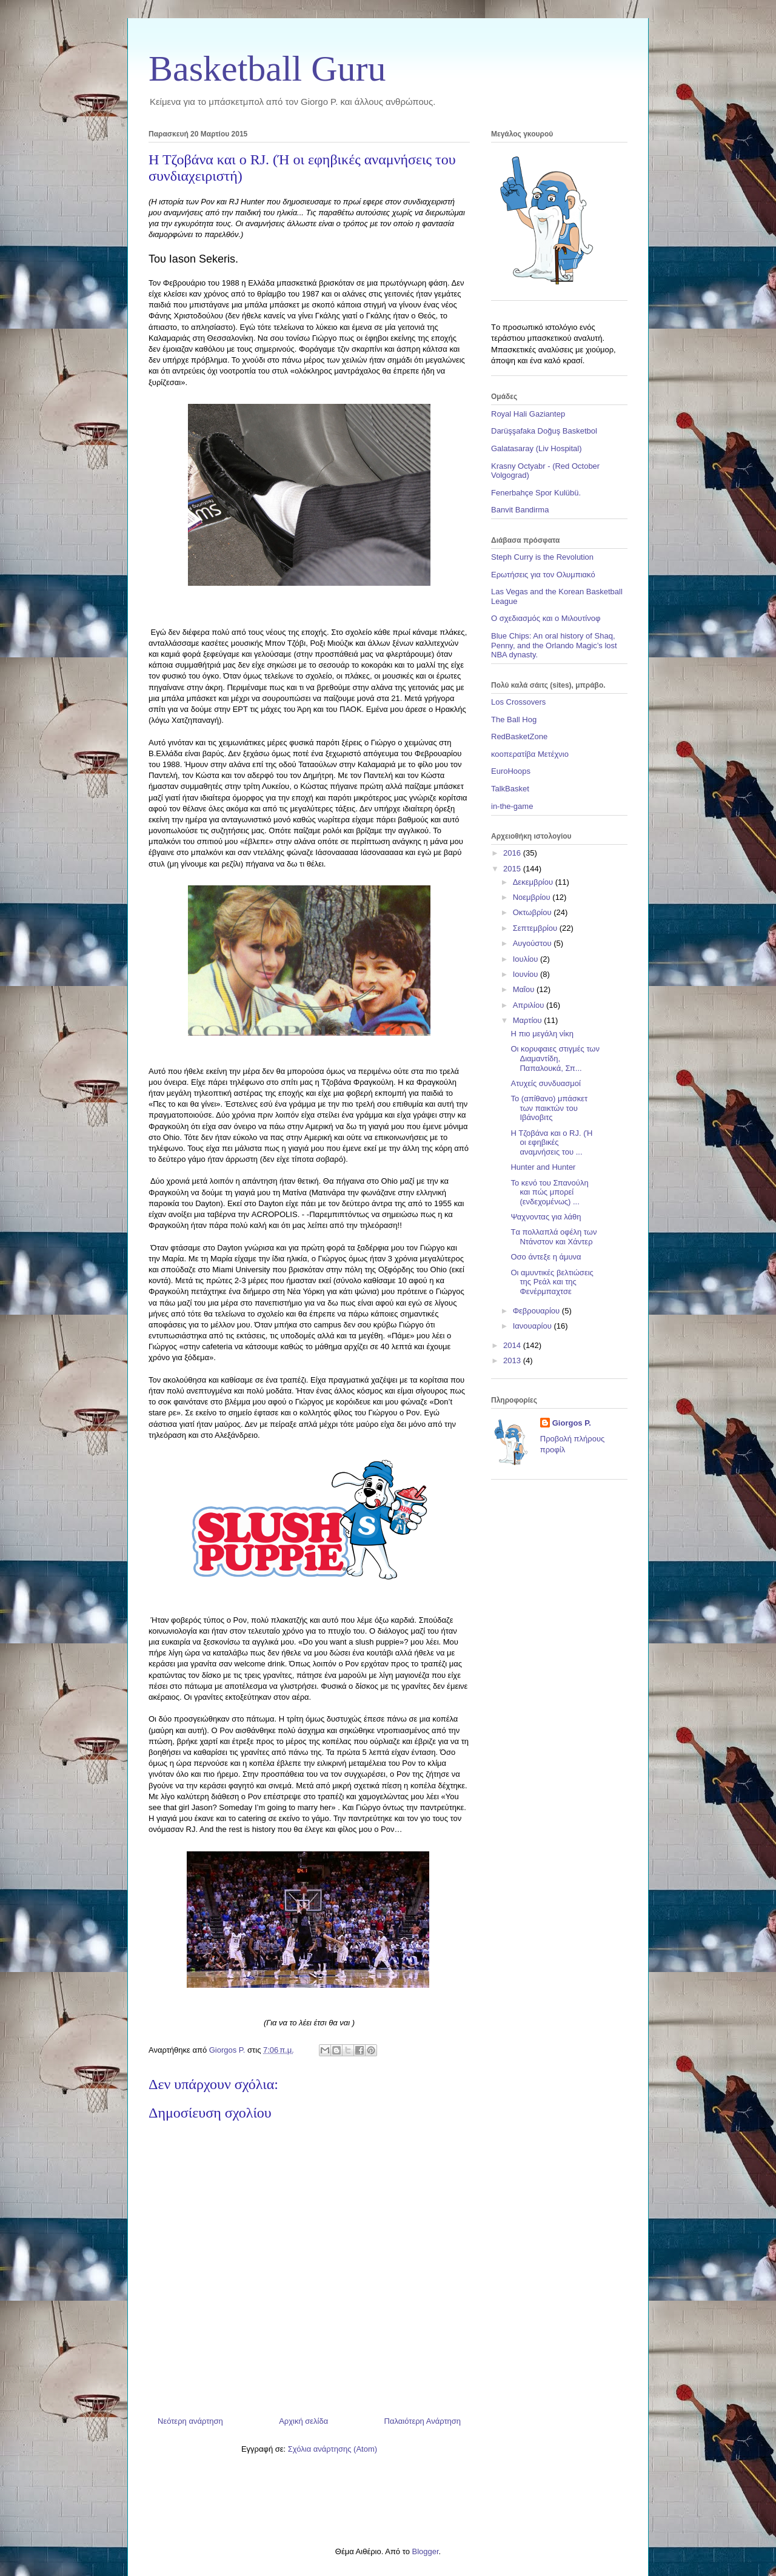 The image size is (776, 2576). What do you see at coordinates (519, 736) in the screenshot?
I see `RedBasketZone` at bounding box center [519, 736].